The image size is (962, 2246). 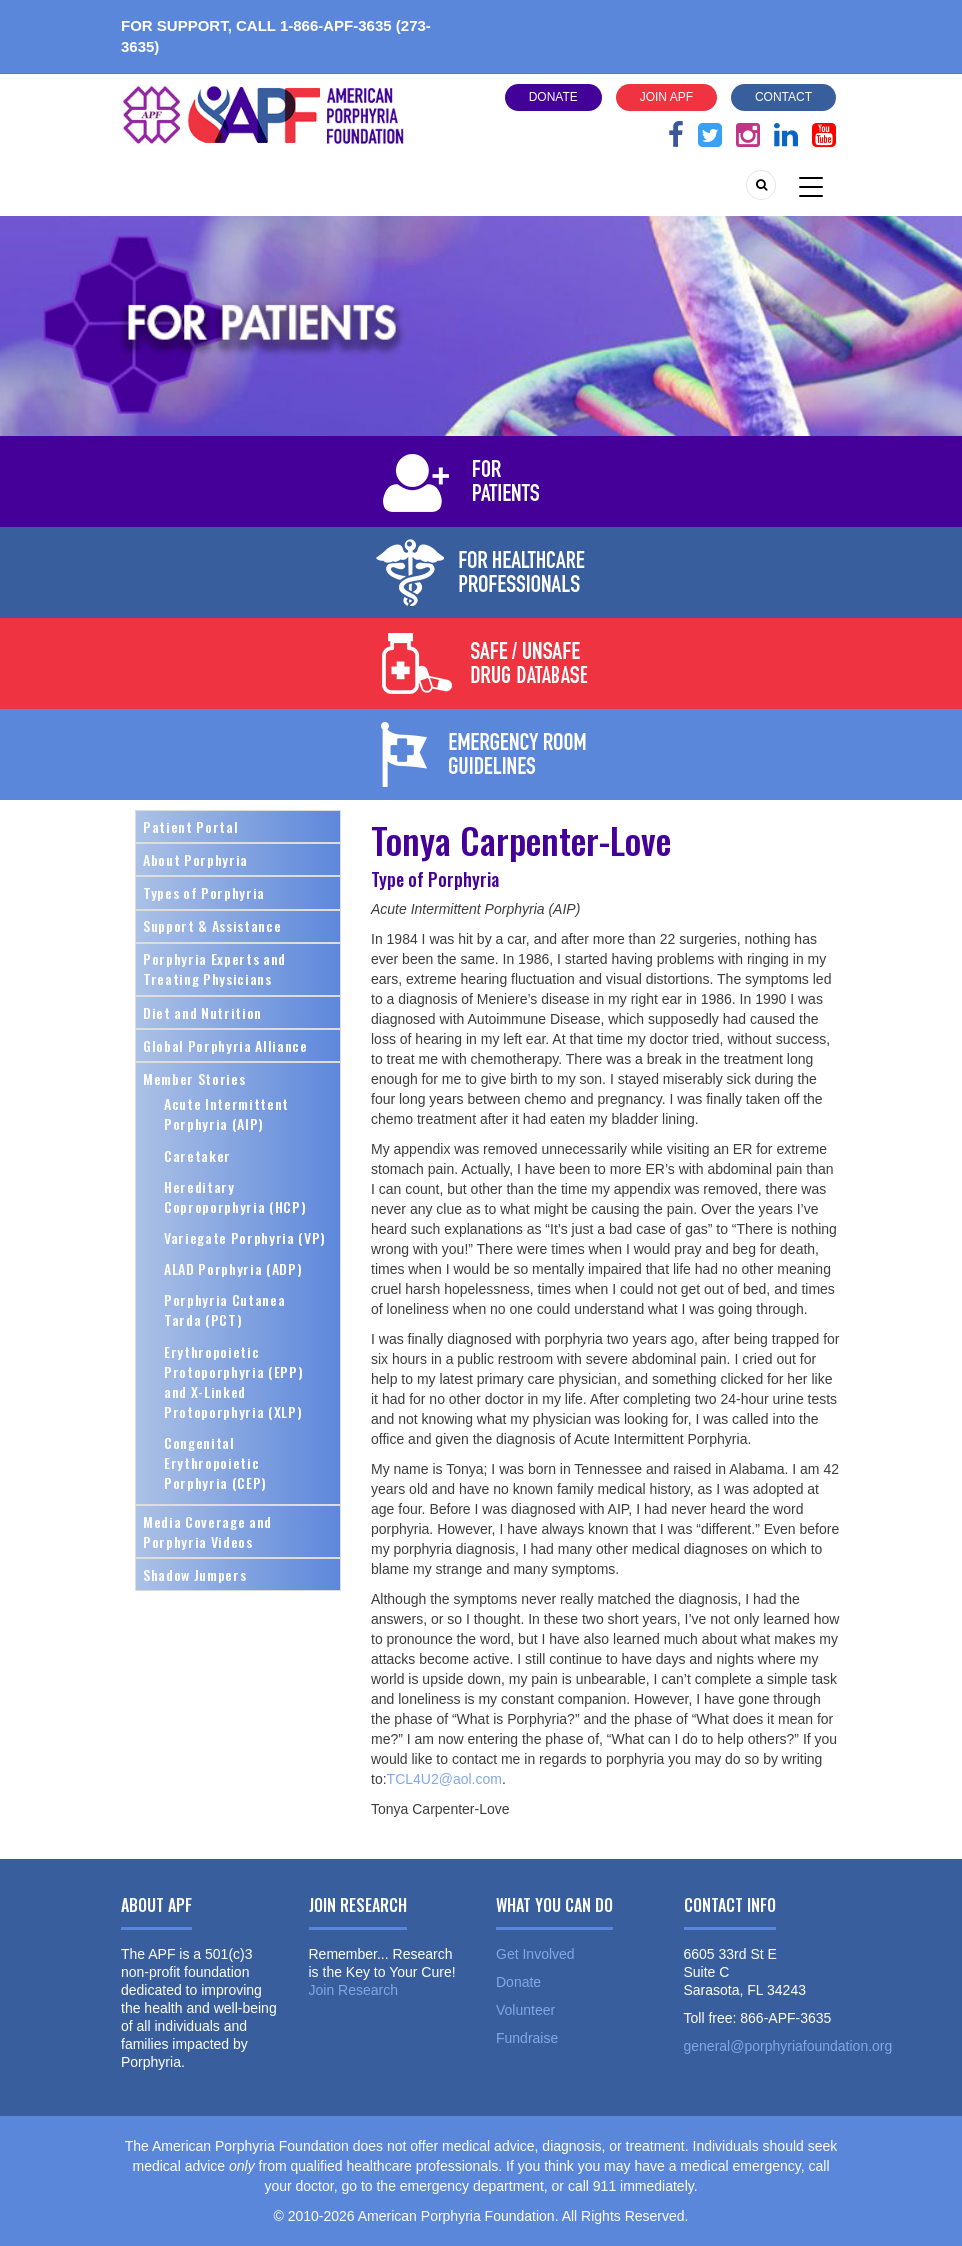 I want to click on TCL4U2@aol.com, so click(x=444, y=1779).